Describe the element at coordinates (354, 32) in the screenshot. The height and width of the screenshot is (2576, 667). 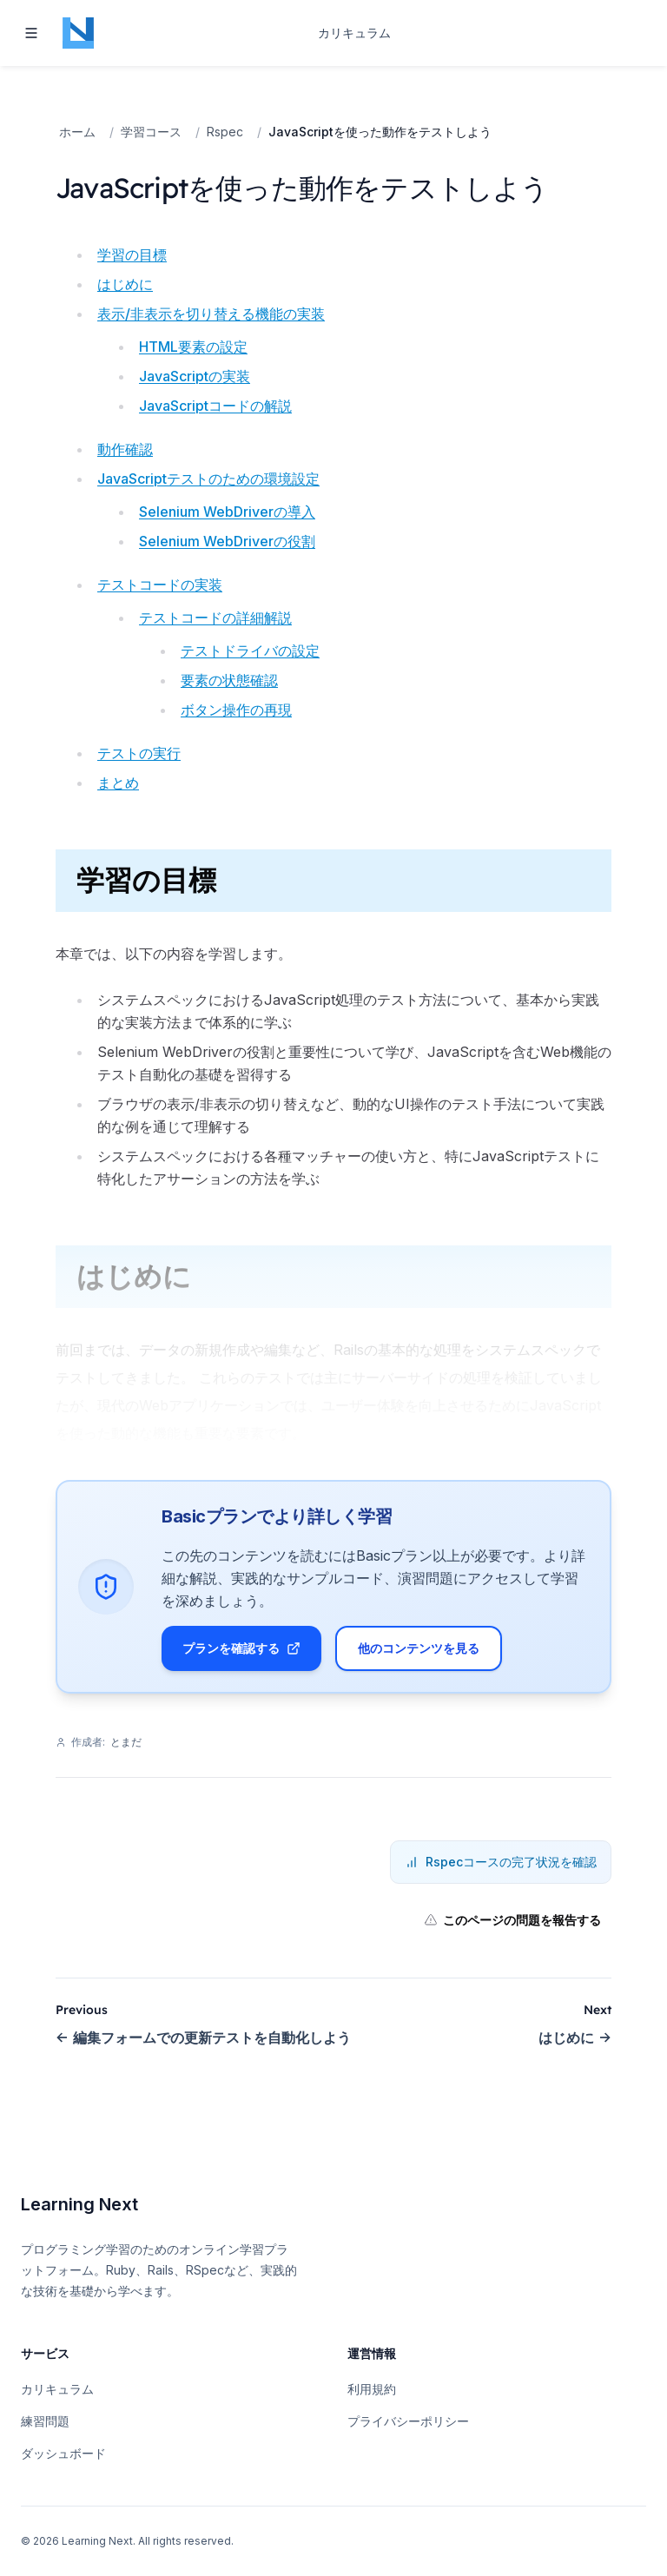
I see `カリキュラム` at that location.